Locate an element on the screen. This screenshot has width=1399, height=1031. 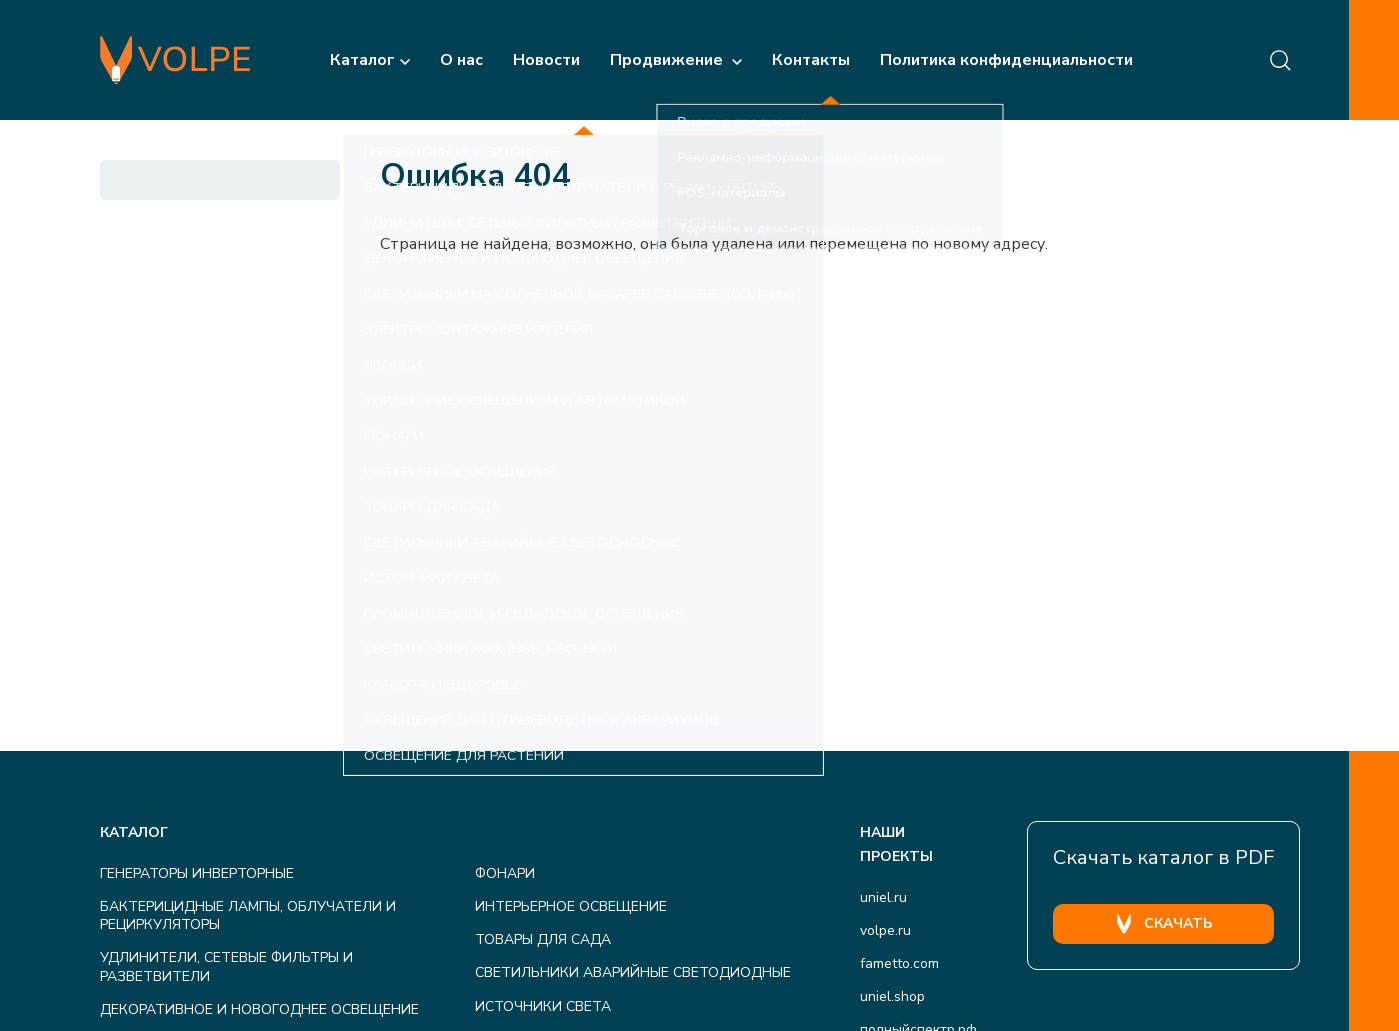
fametto.com is located at coordinates (899, 963).